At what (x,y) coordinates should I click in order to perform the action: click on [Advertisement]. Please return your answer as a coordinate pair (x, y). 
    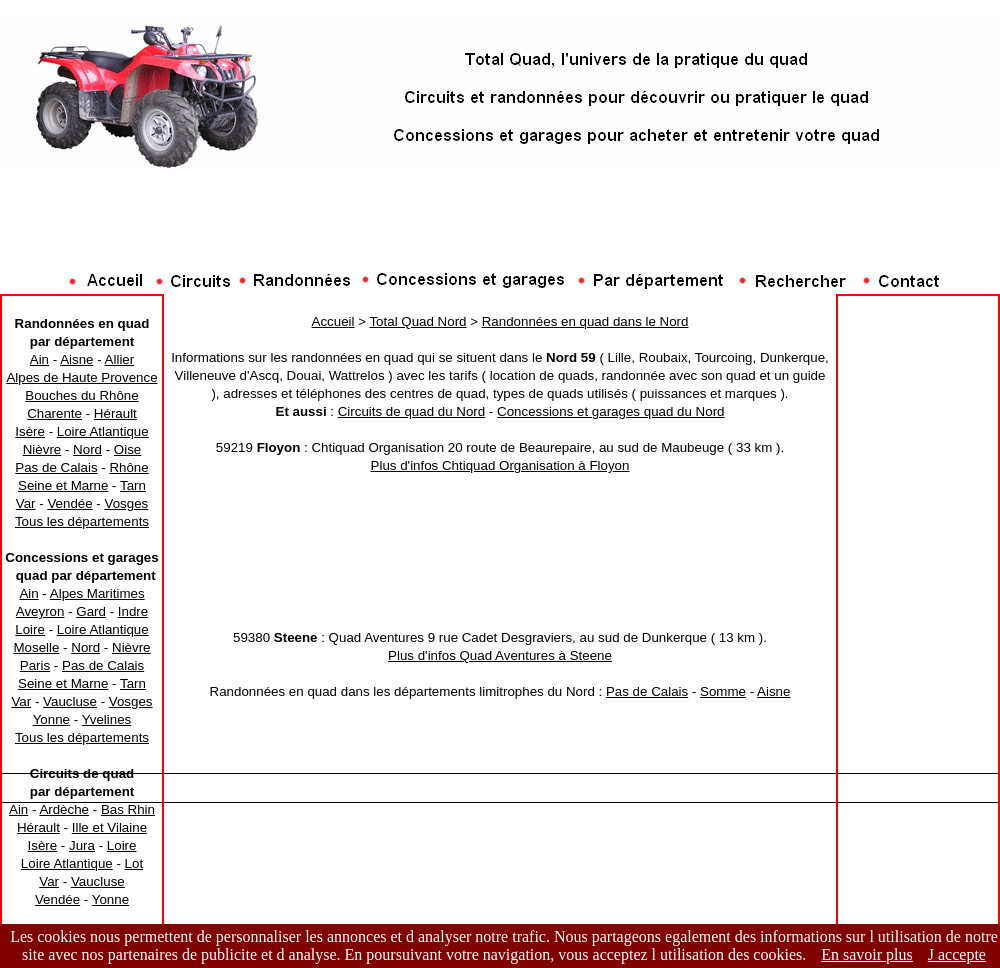
    Looking at the image, I should click on (500, 225).